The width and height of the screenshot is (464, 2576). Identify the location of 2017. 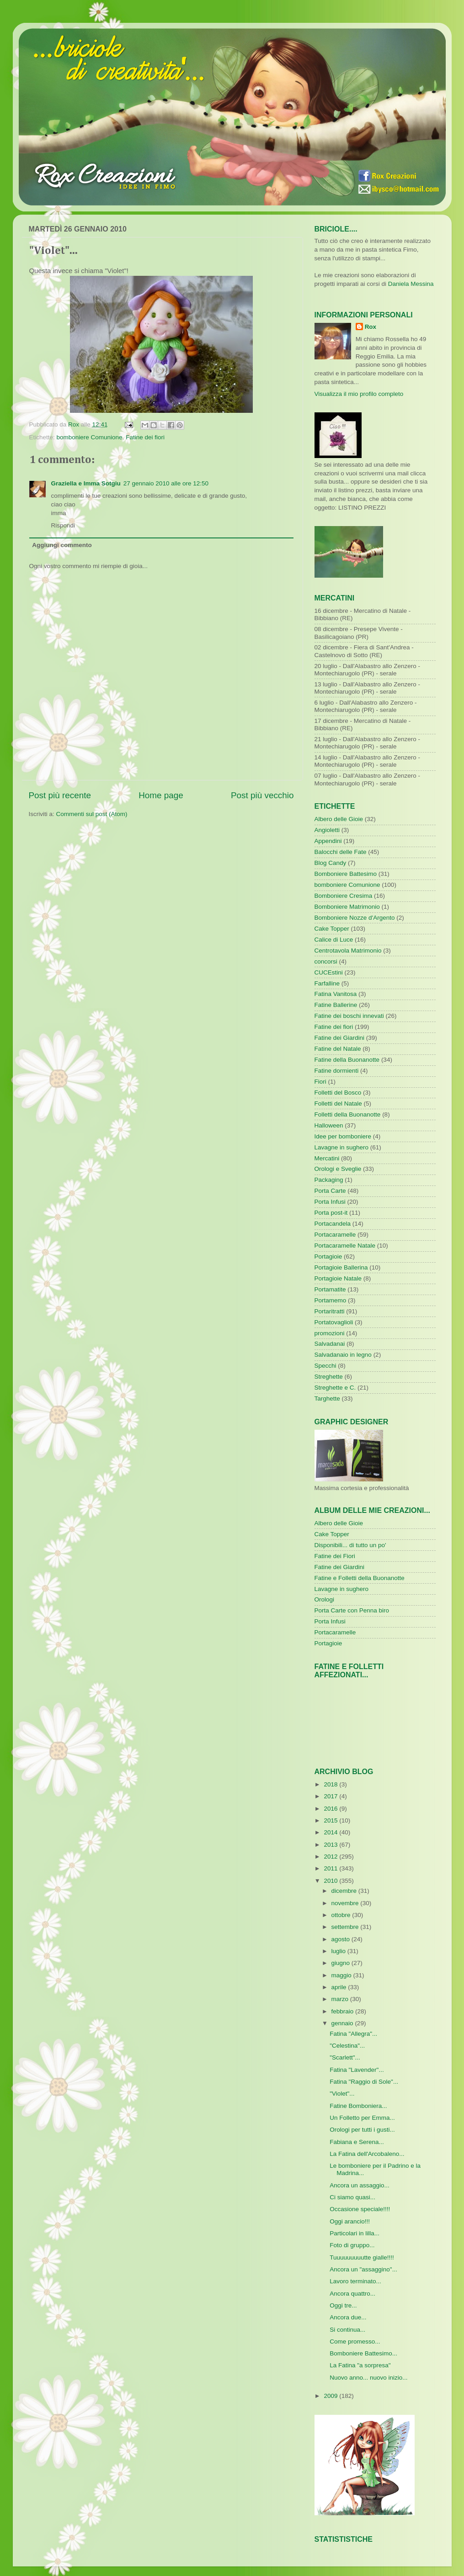
(331, 1796).